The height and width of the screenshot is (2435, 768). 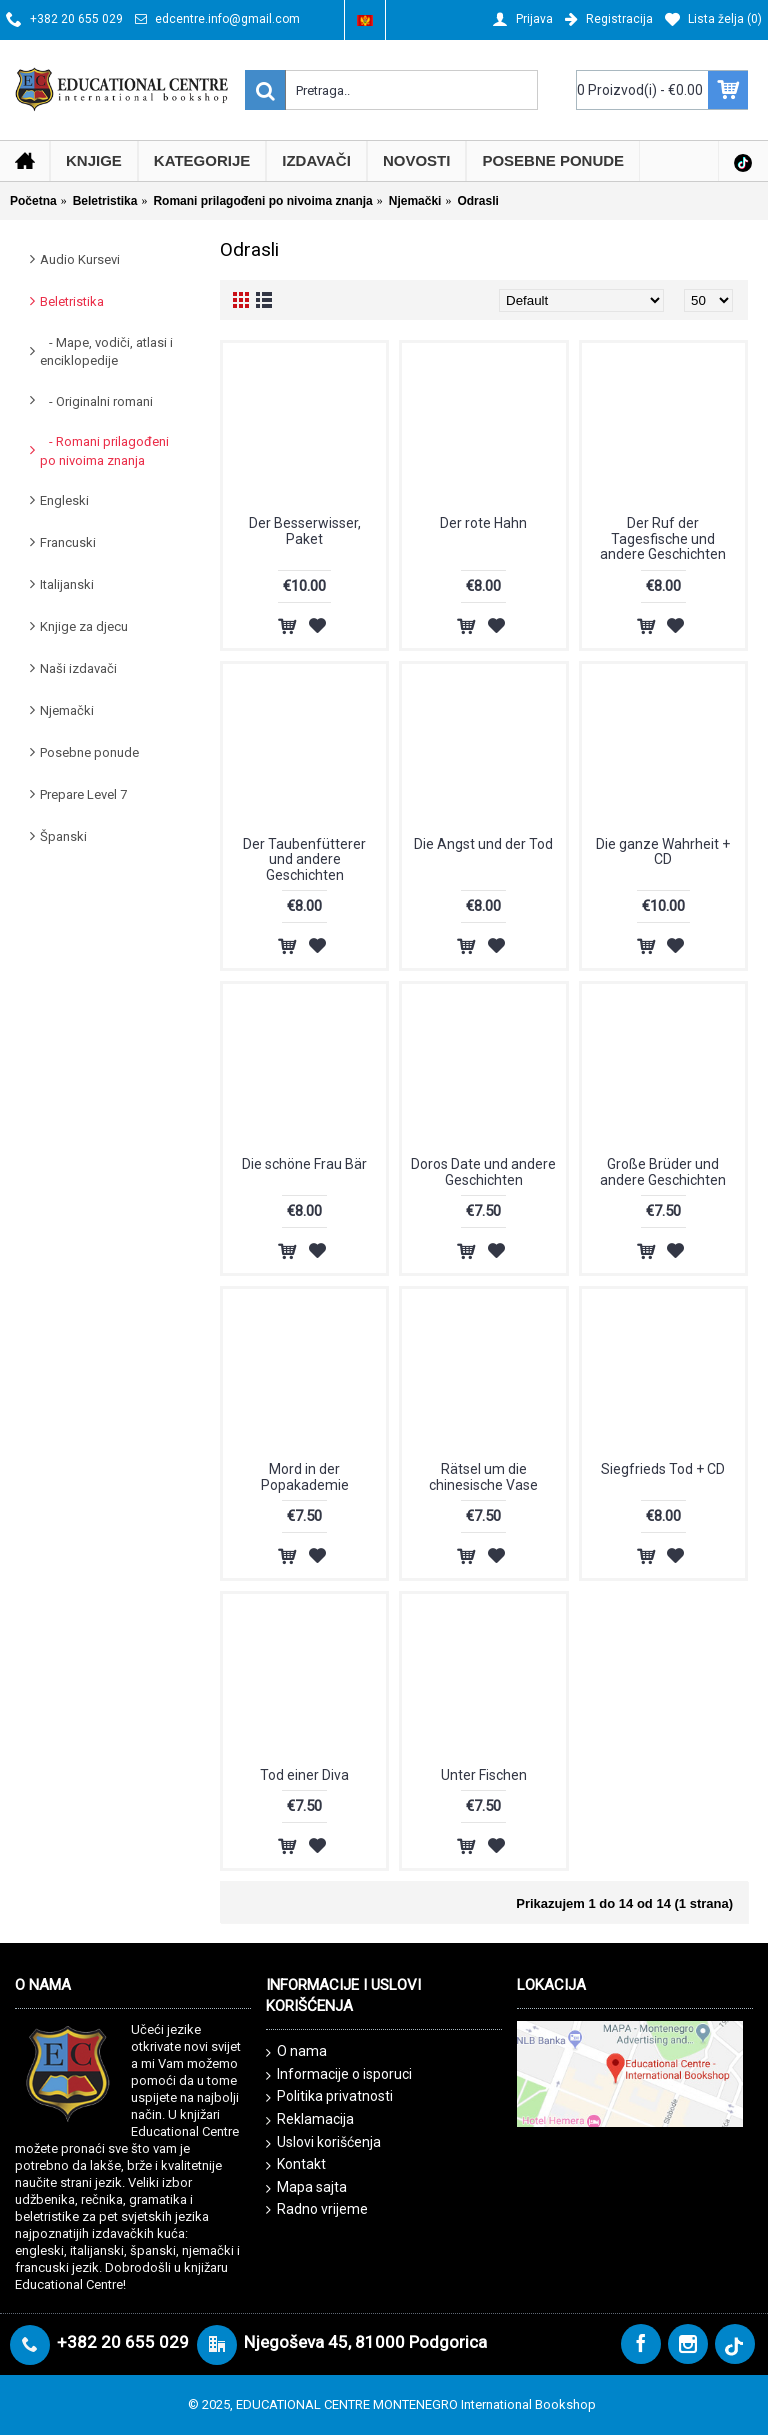 What do you see at coordinates (63, 836) in the screenshot?
I see `Španski` at bounding box center [63, 836].